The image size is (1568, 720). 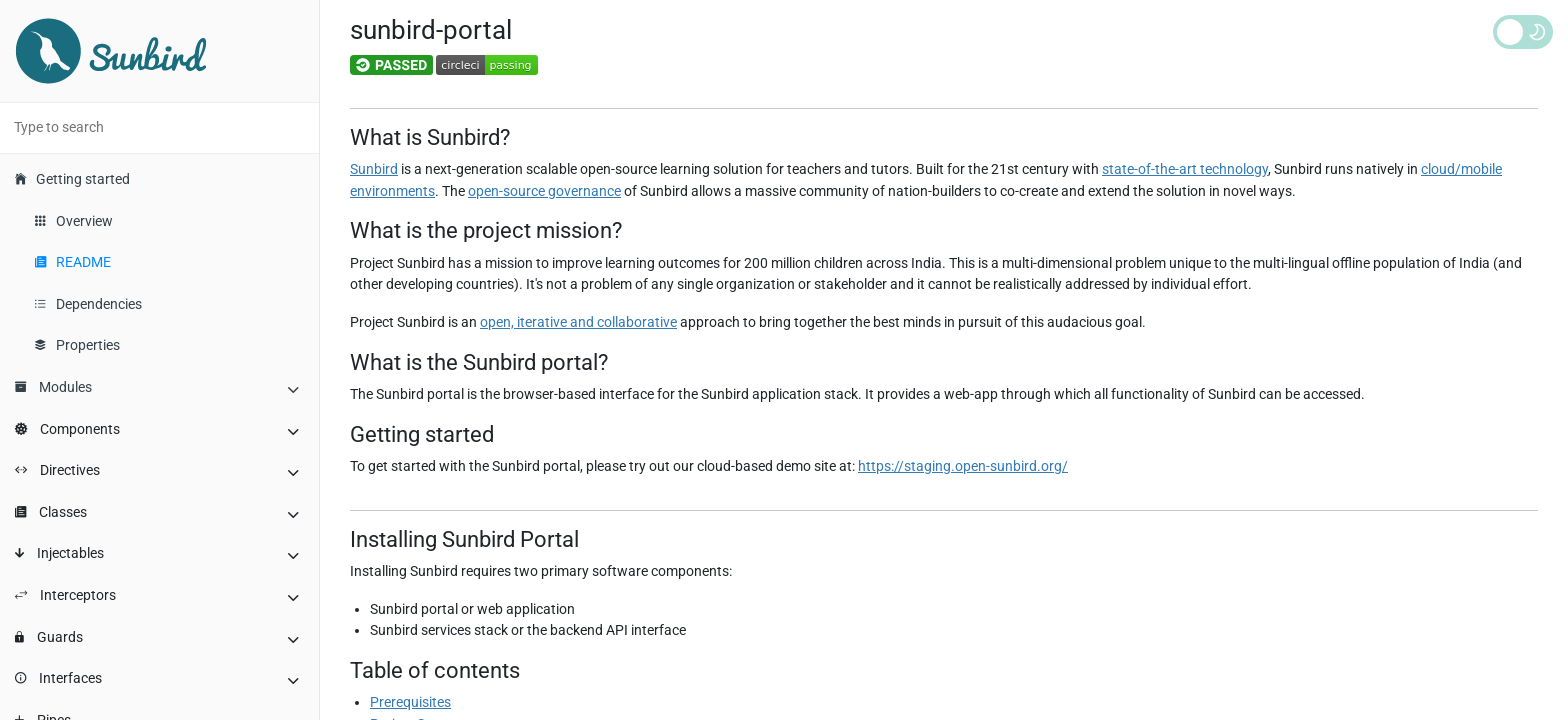 What do you see at coordinates (544, 191) in the screenshot?
I see `open-source governance` at bounding box center [544, 191].